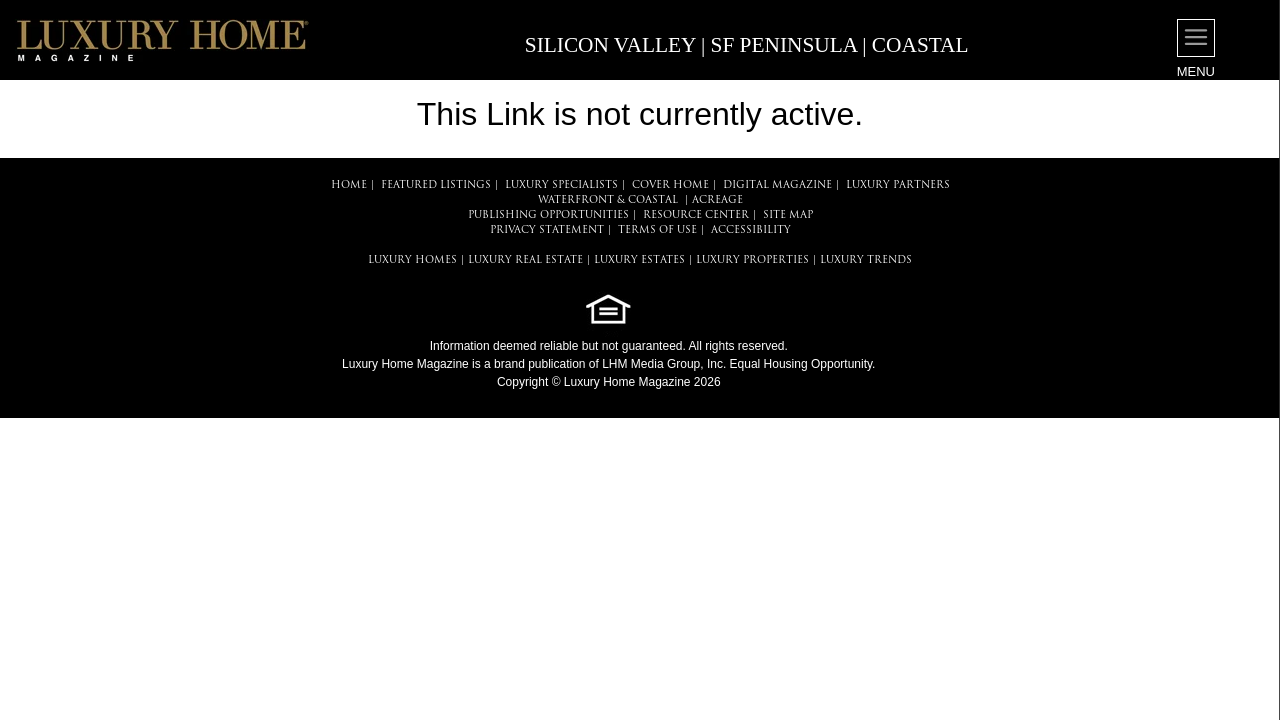 This screenshot has height=720, width=1280. I want to click on Luxury Home Magazine, so click(405, 364).